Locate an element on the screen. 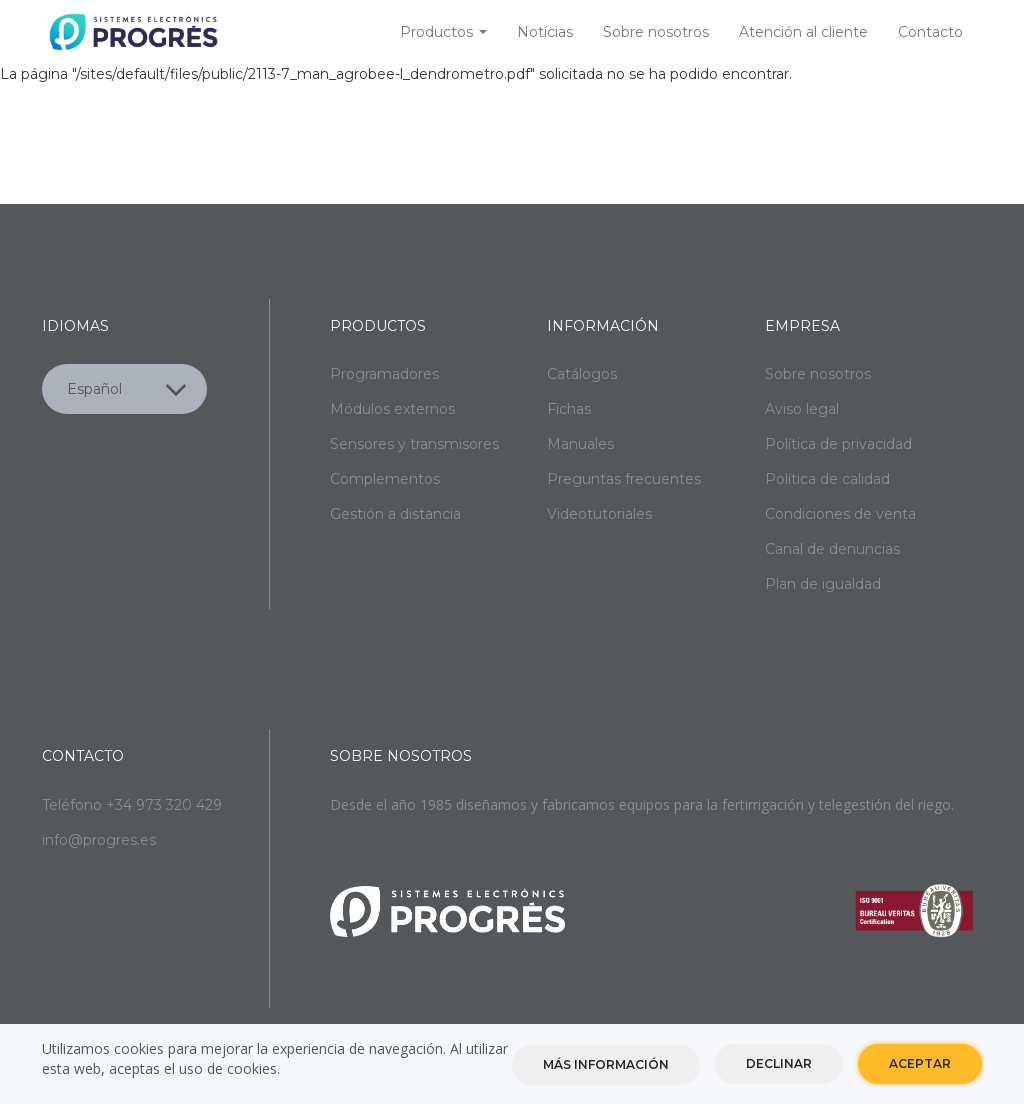 The width and height of the screenshot is (1024, 1104). Sobre nosotros is located at coordinates (656, 32).